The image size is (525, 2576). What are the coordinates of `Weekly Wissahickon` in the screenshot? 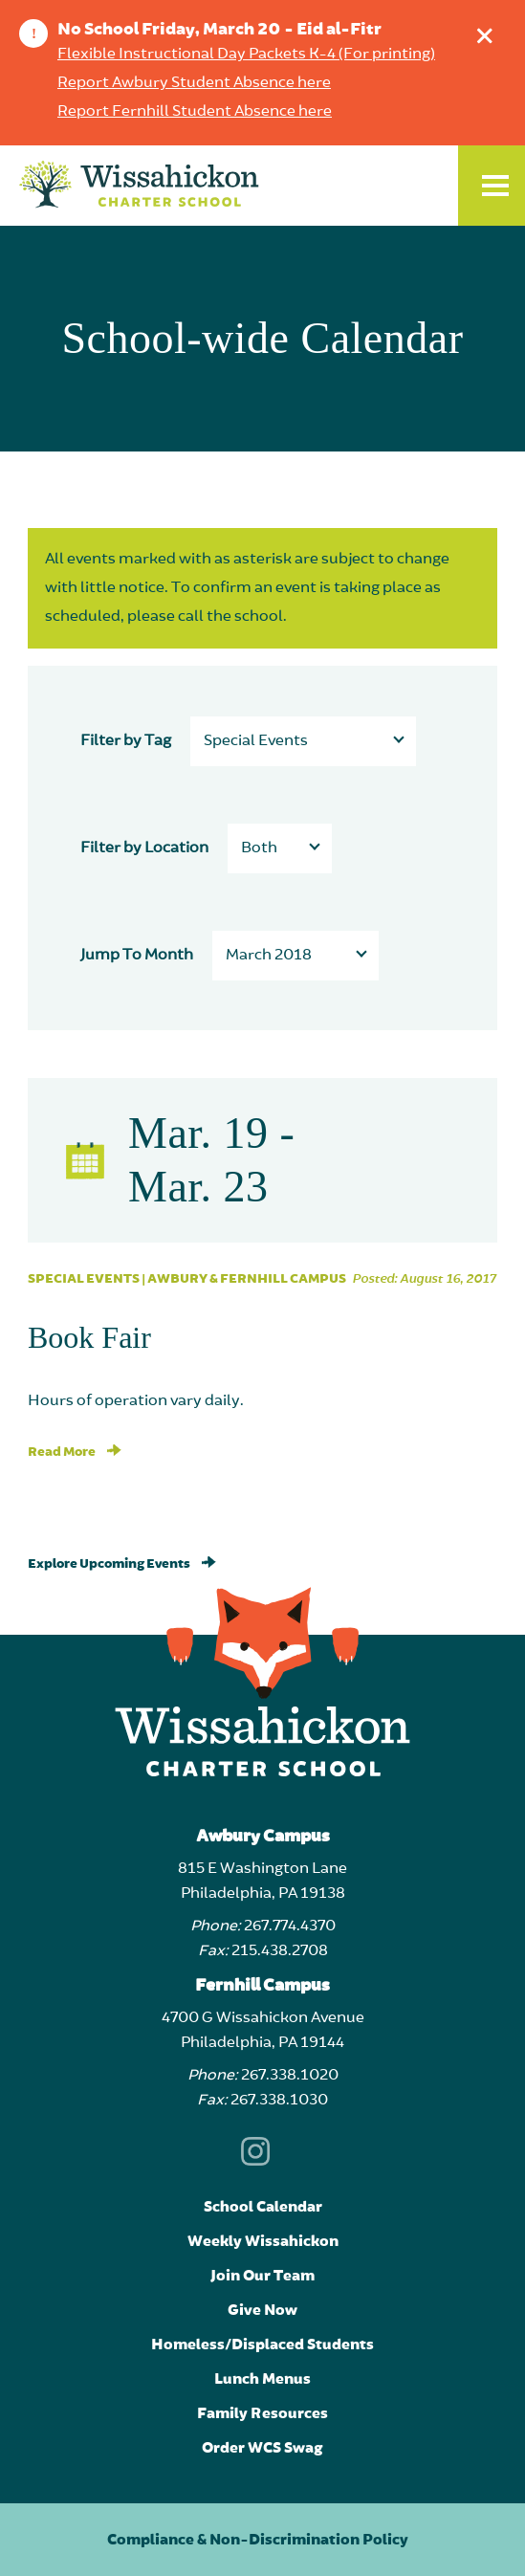 It's located at (263, 2241).